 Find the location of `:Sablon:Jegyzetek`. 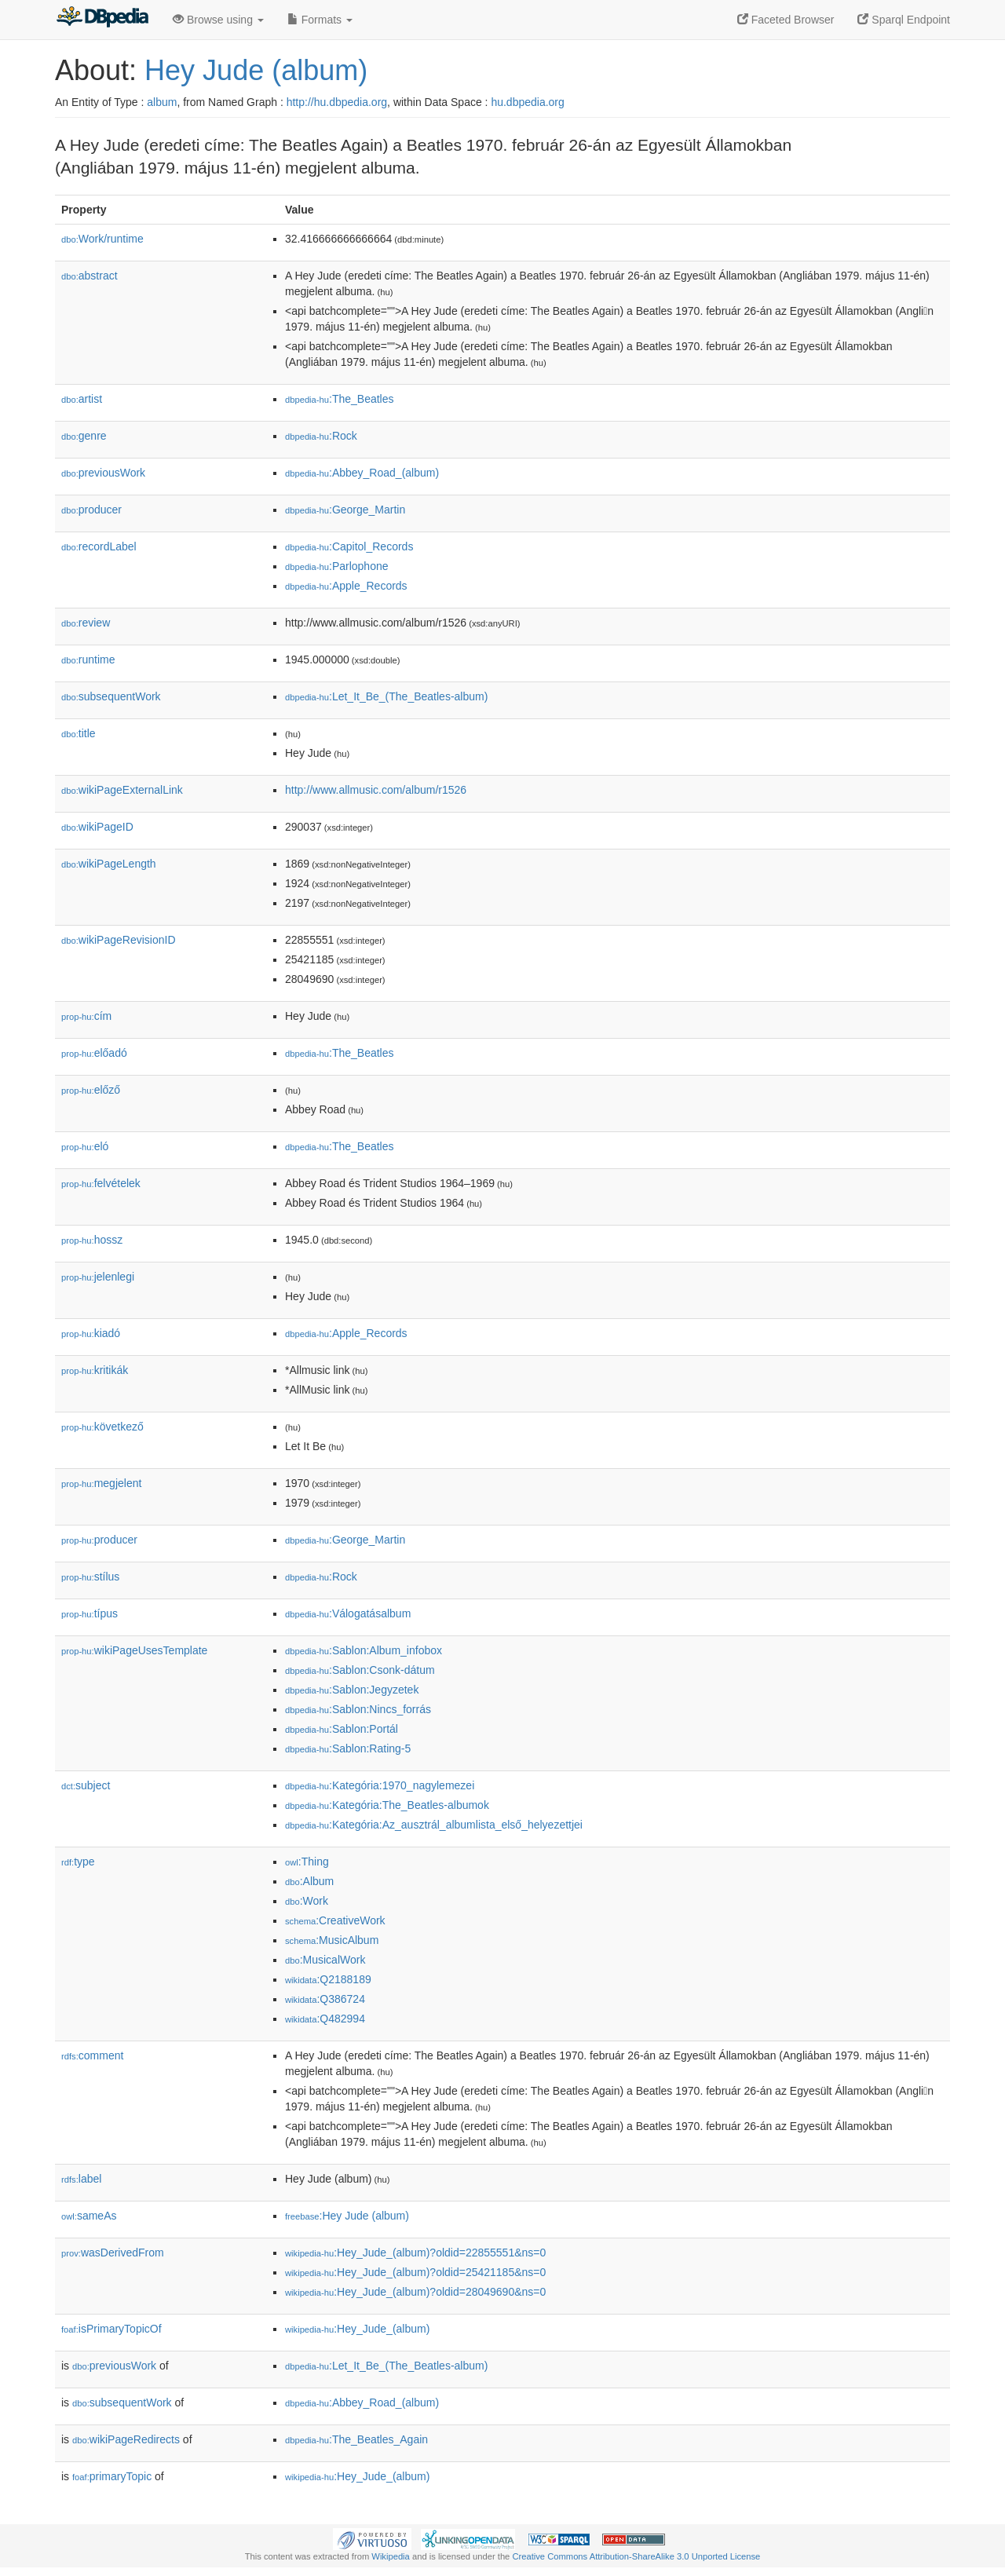

:Sablon:Jegyzetek is located at coordinates (351, 1689).